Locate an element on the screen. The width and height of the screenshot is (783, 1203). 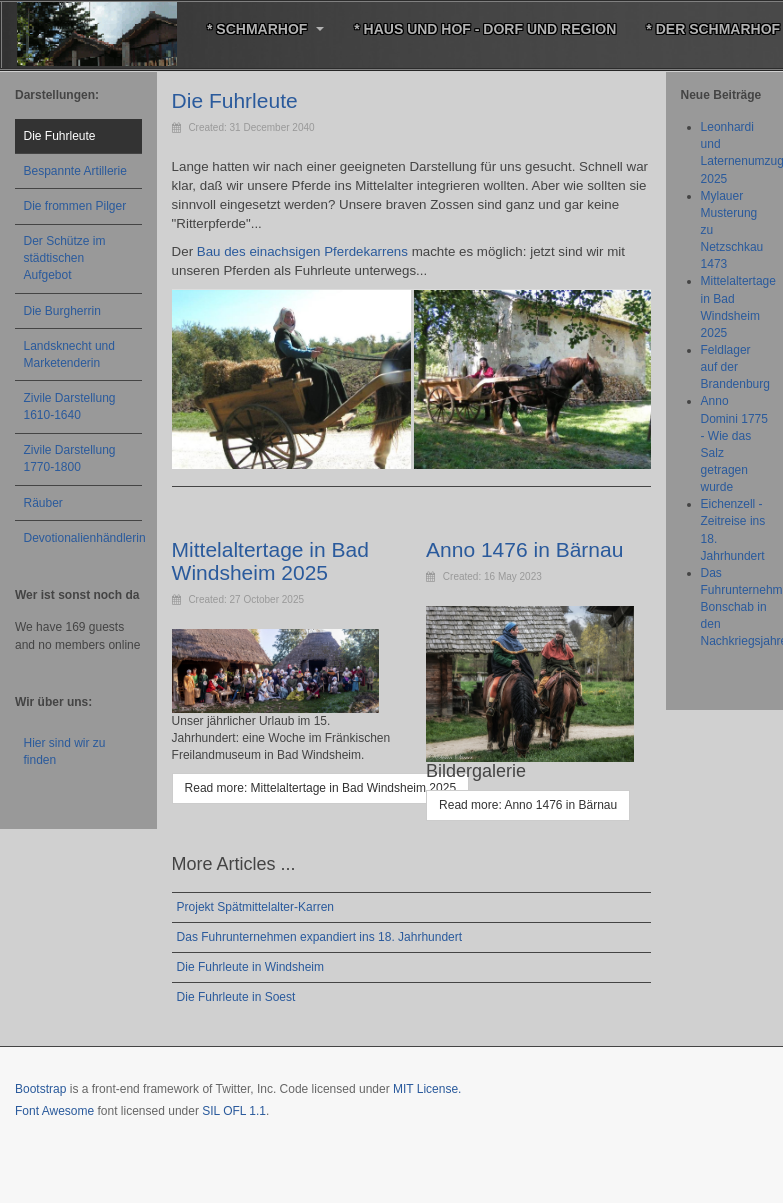
Zivile Darstellung 1610-1640 is located at coordinates (70, 406).